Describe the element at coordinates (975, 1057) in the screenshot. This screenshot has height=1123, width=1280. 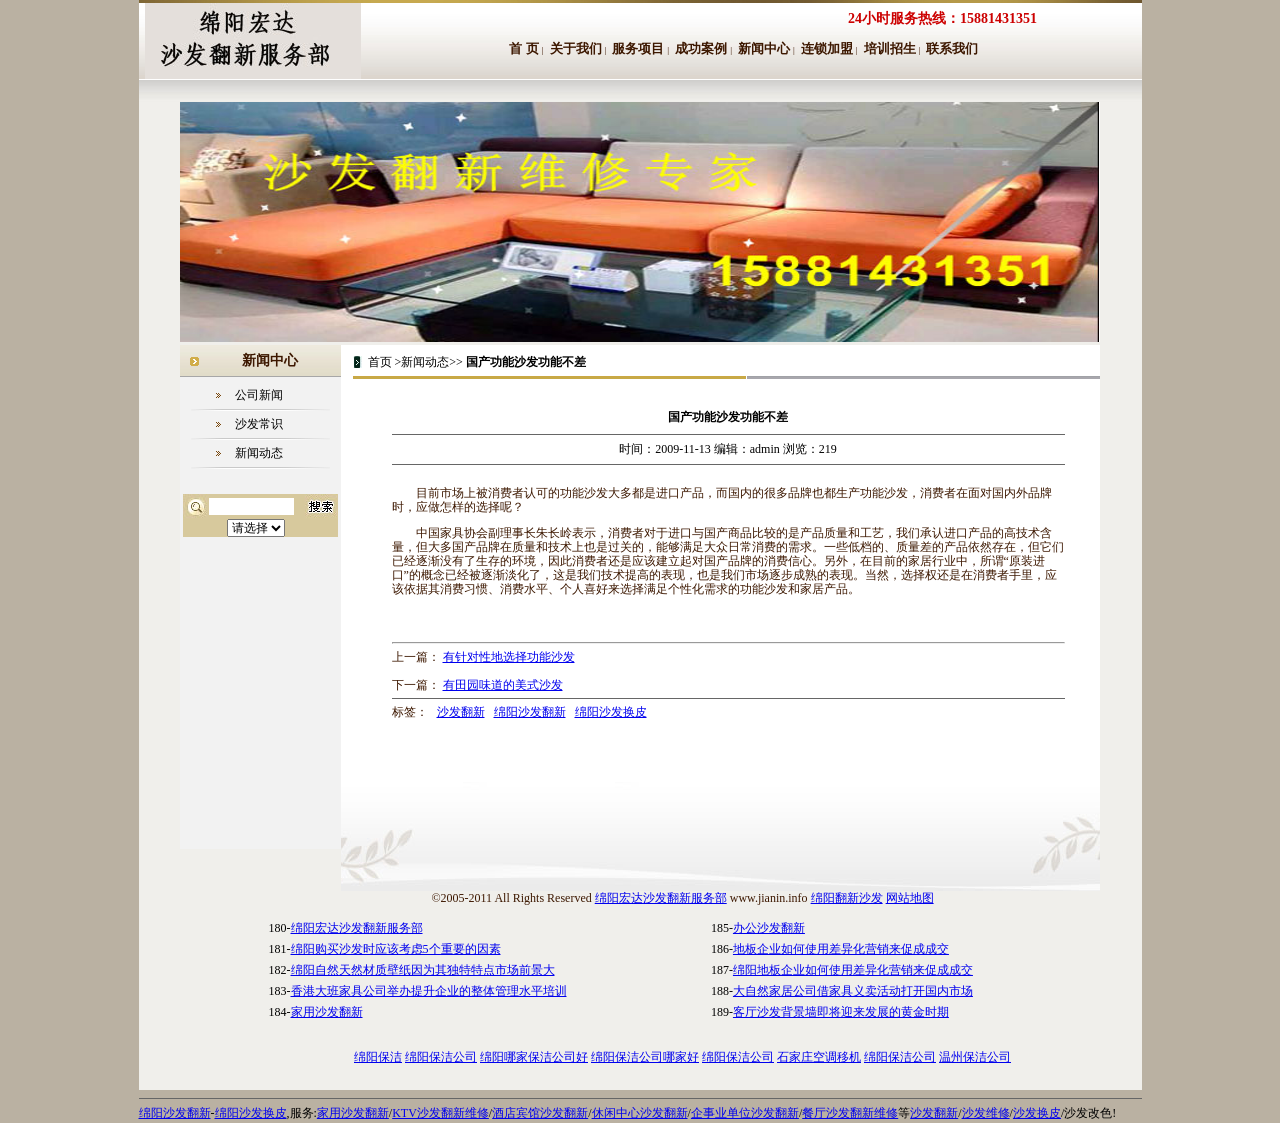
I see `温州保洁公司` at that location.